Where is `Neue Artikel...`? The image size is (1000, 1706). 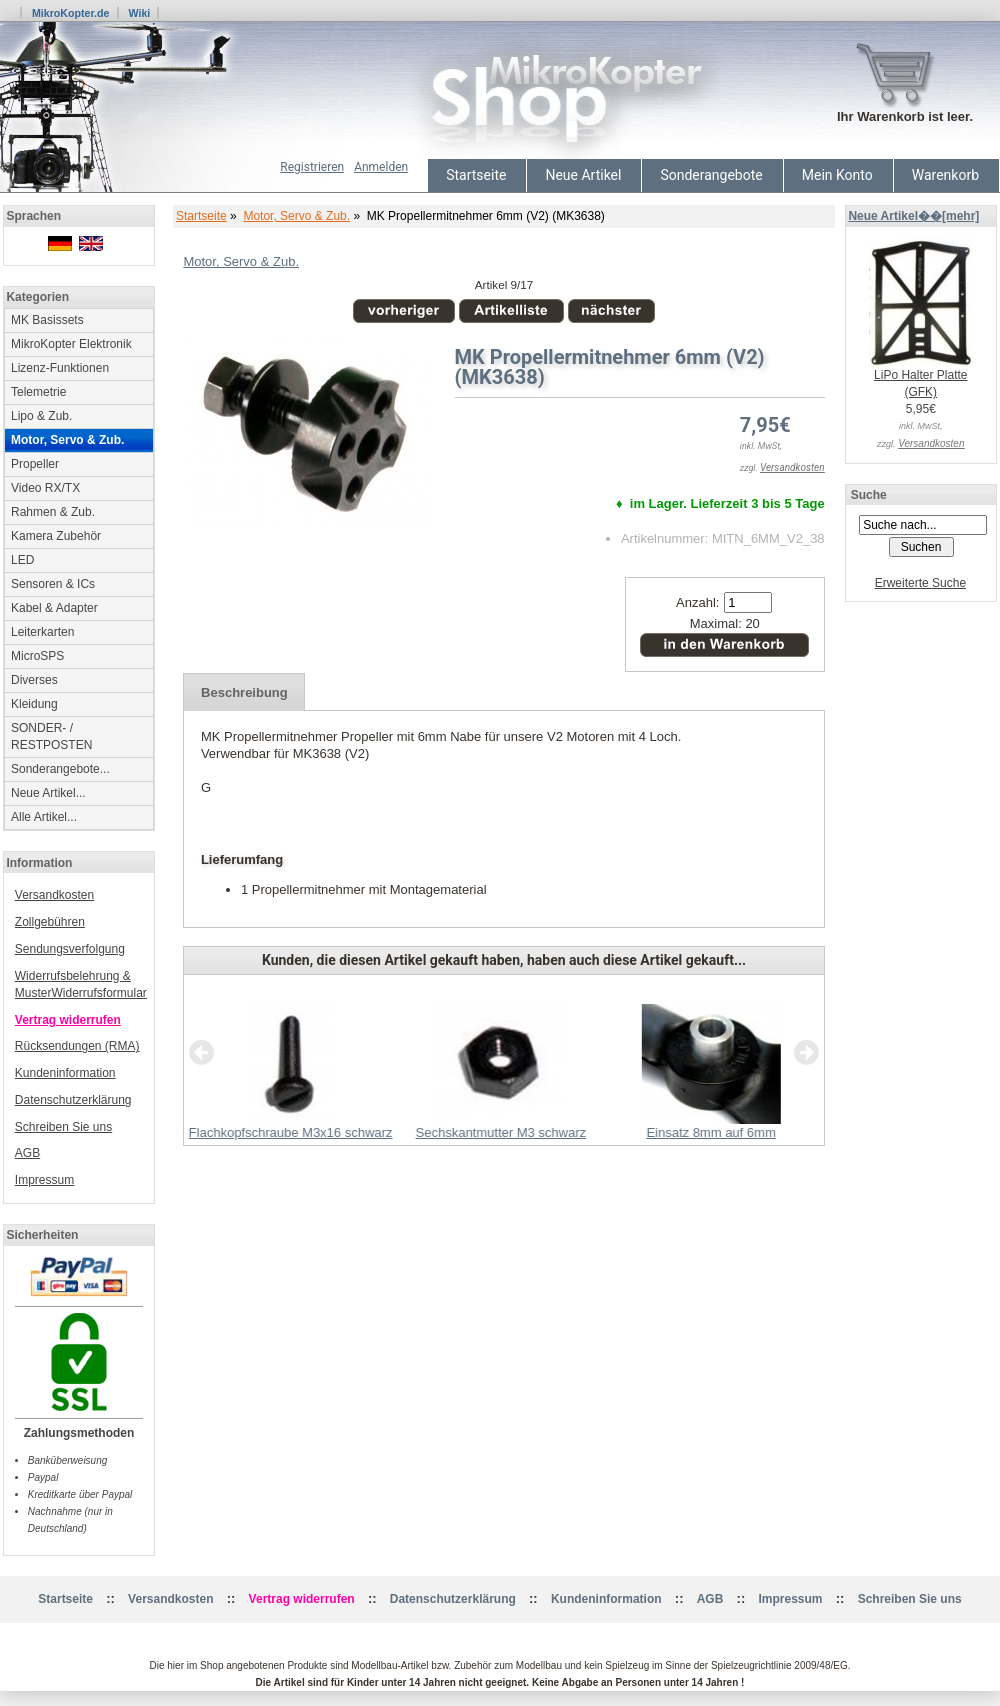
Neue Artikel... is located at coordinates (48, 793).